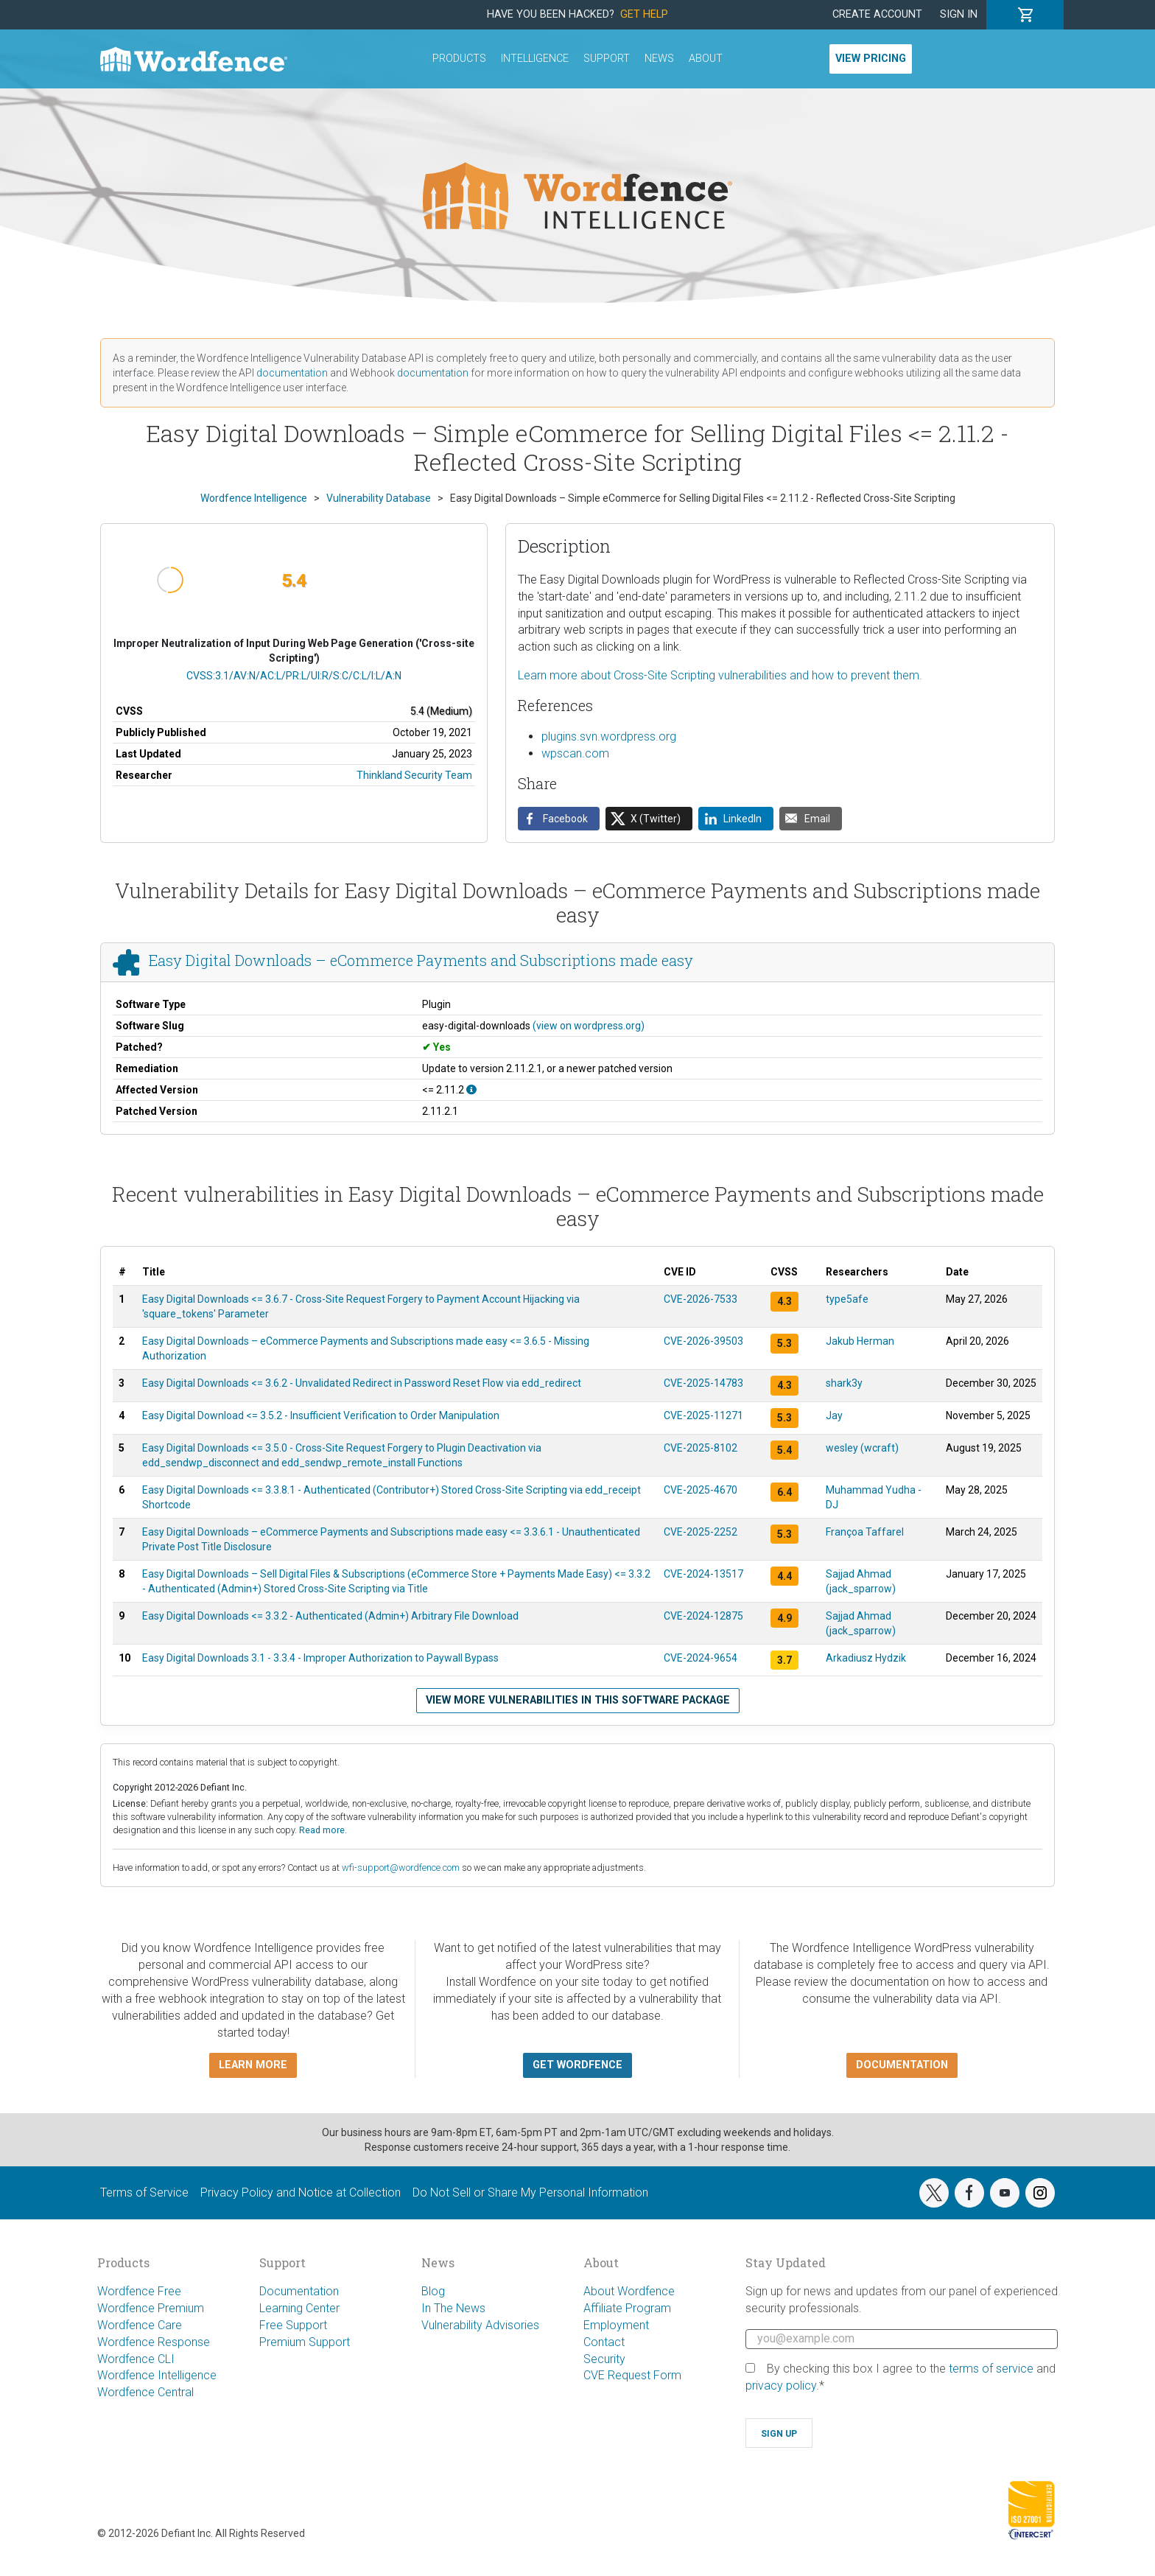  What do you see at coordinates (575, 753) in the screenshot?
I see `wpscan.com` at bounding box center [575, 753].